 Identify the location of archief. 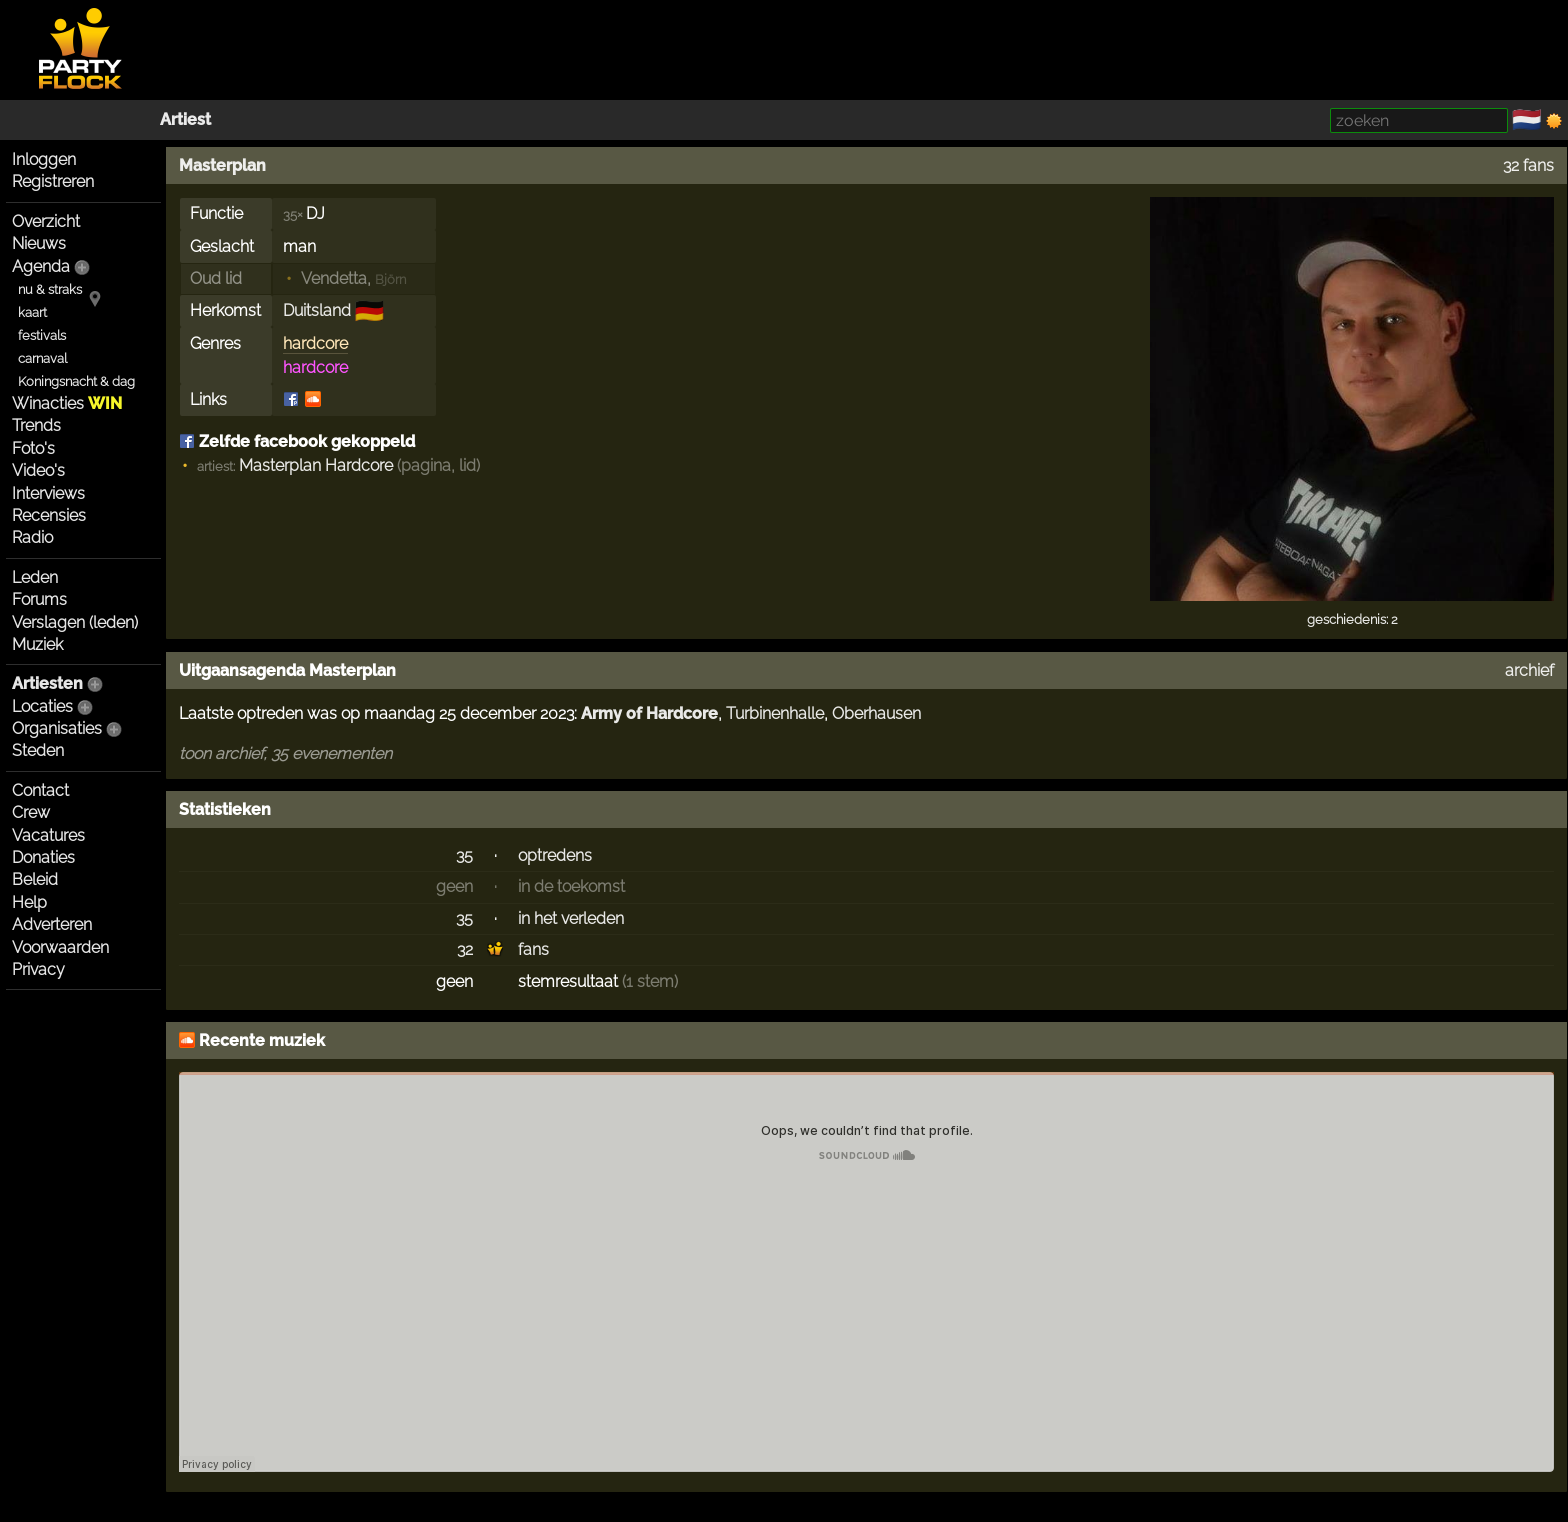
(1529, 670).